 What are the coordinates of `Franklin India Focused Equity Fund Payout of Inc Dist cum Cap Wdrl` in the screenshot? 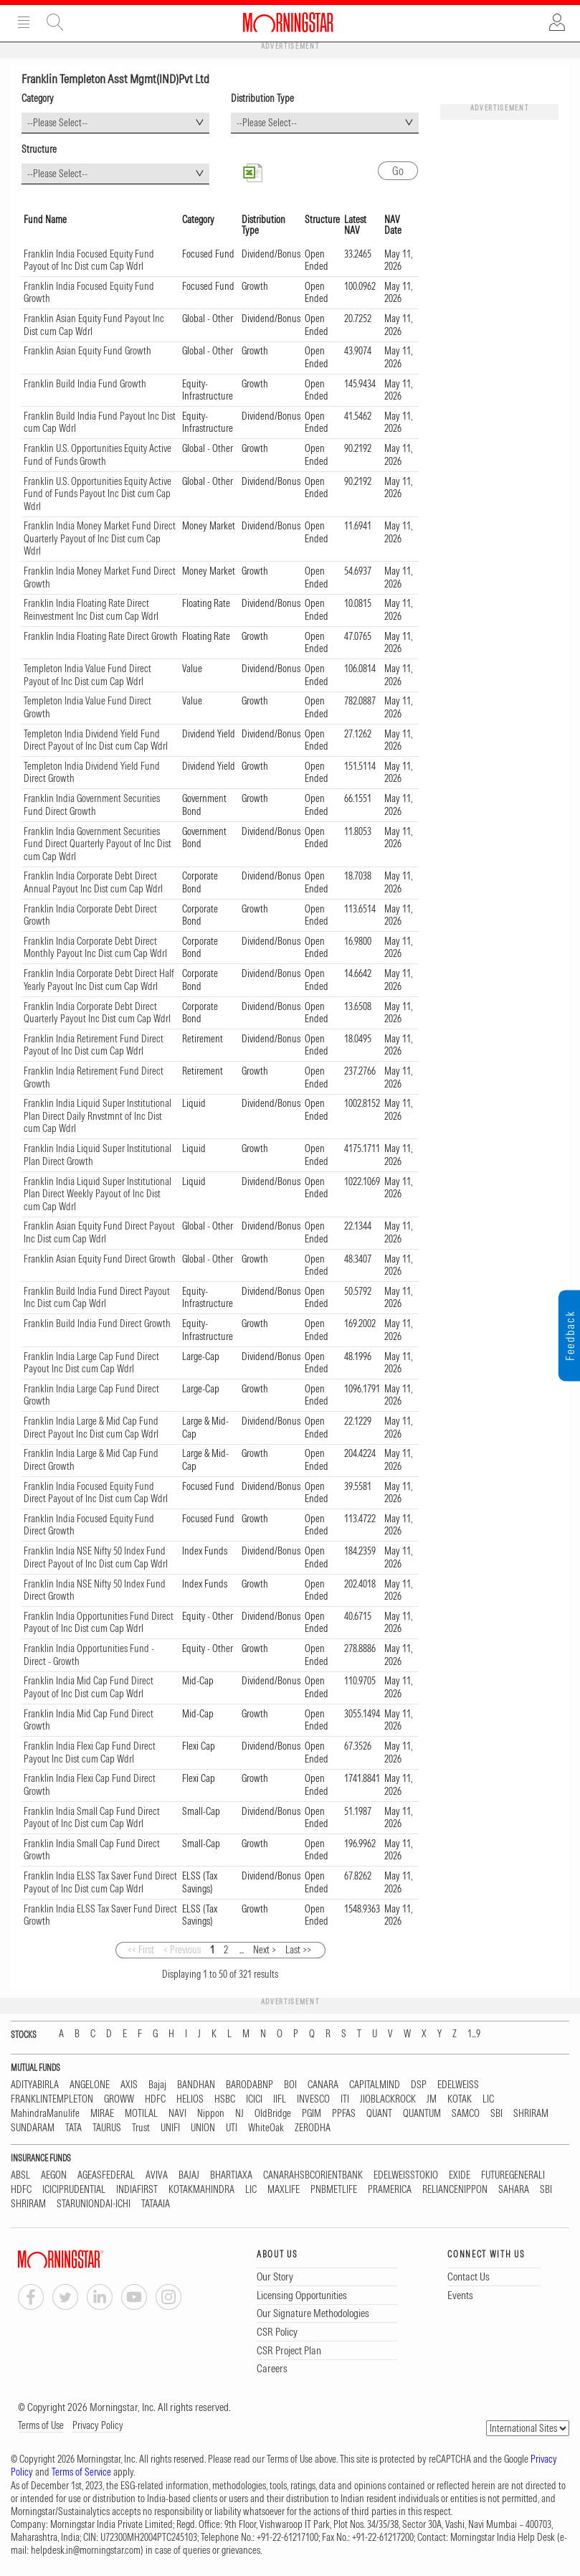 It's located at (89, 260).